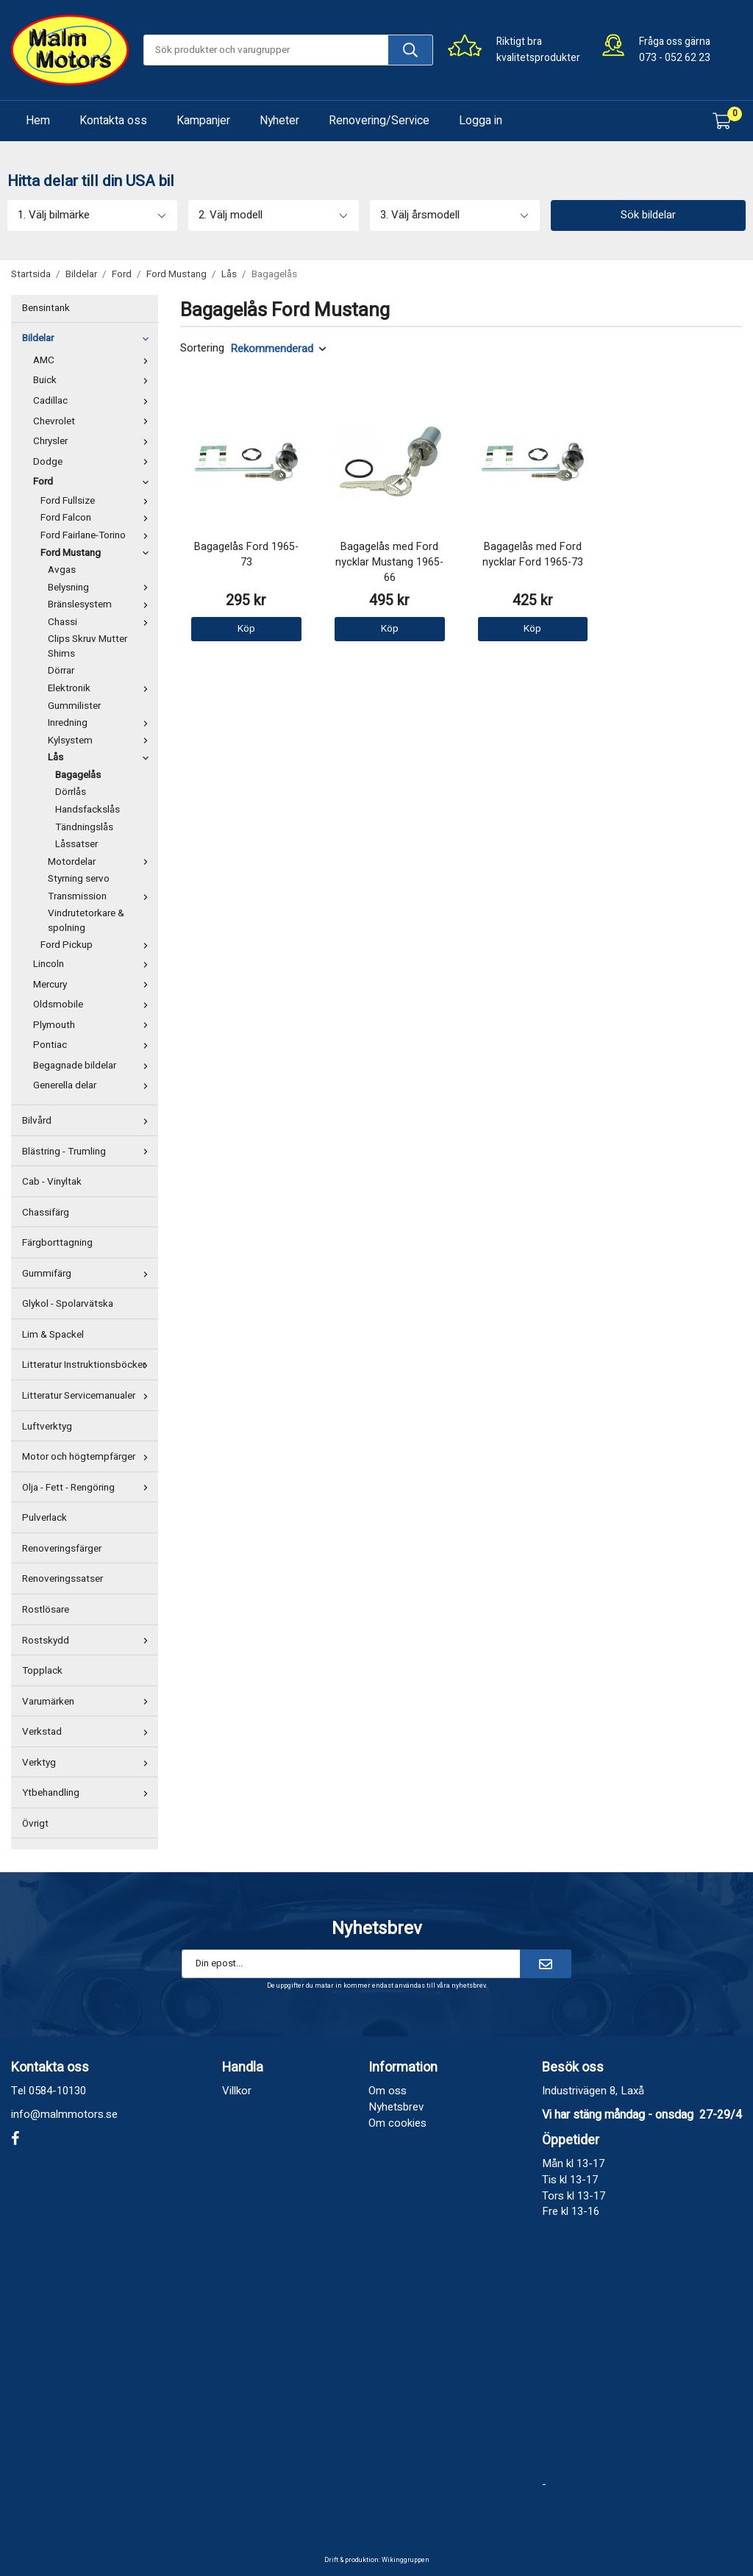  What do you see at coordinates (76, 844) in the screenshot?
I see `Låssatser` at bounding box center [76, 844].